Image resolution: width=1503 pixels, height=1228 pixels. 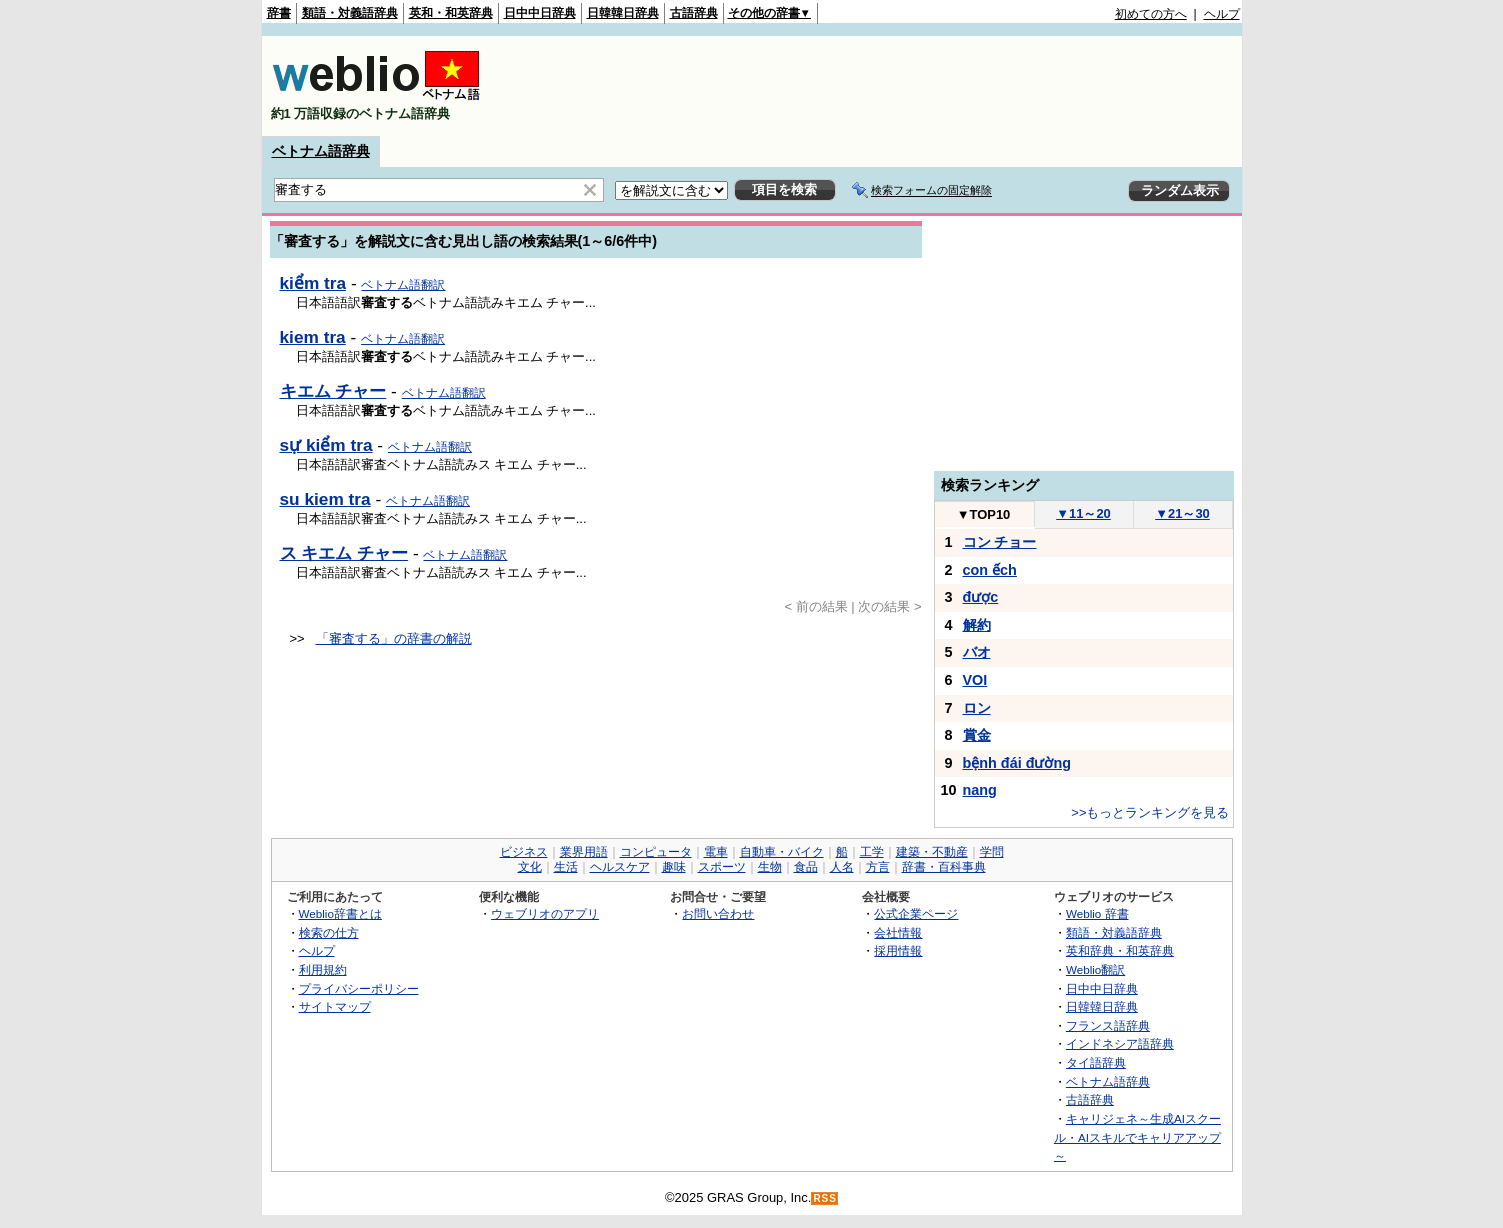 What do you see at coordinates (313, 337) in the screenshot?
I see `kiem tra` at bounding box center [313, 337].